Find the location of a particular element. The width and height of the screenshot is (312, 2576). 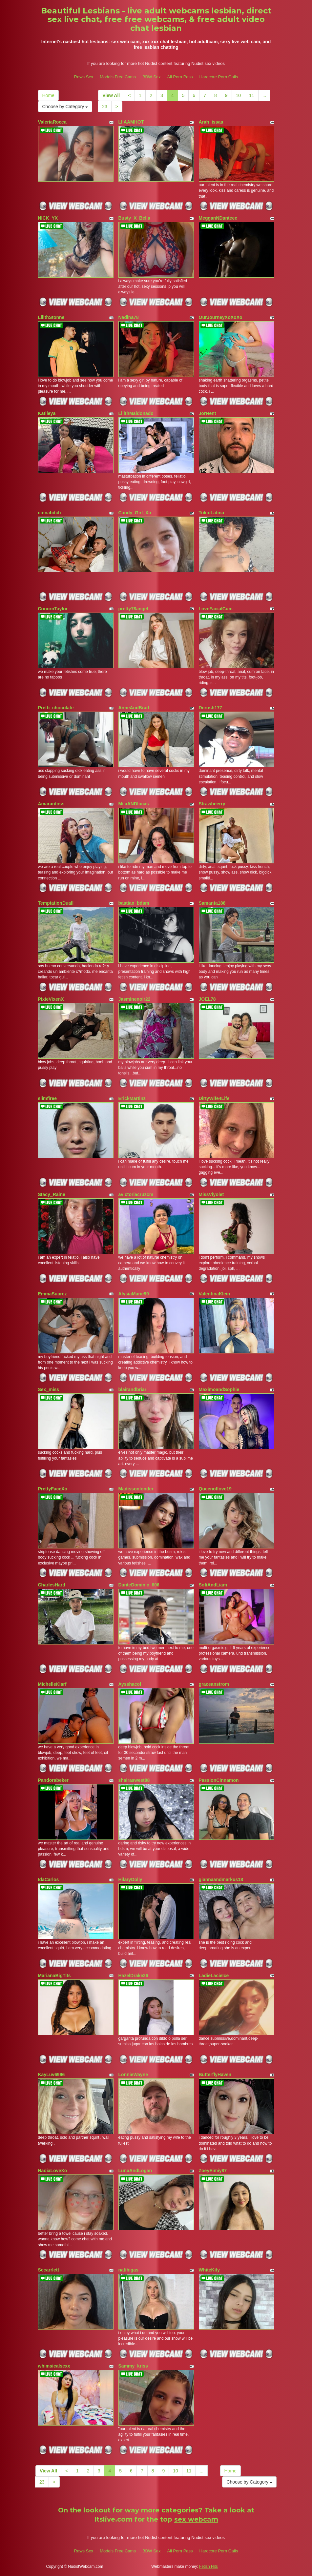

Arah_issaa is located at coordinates (211, 122).